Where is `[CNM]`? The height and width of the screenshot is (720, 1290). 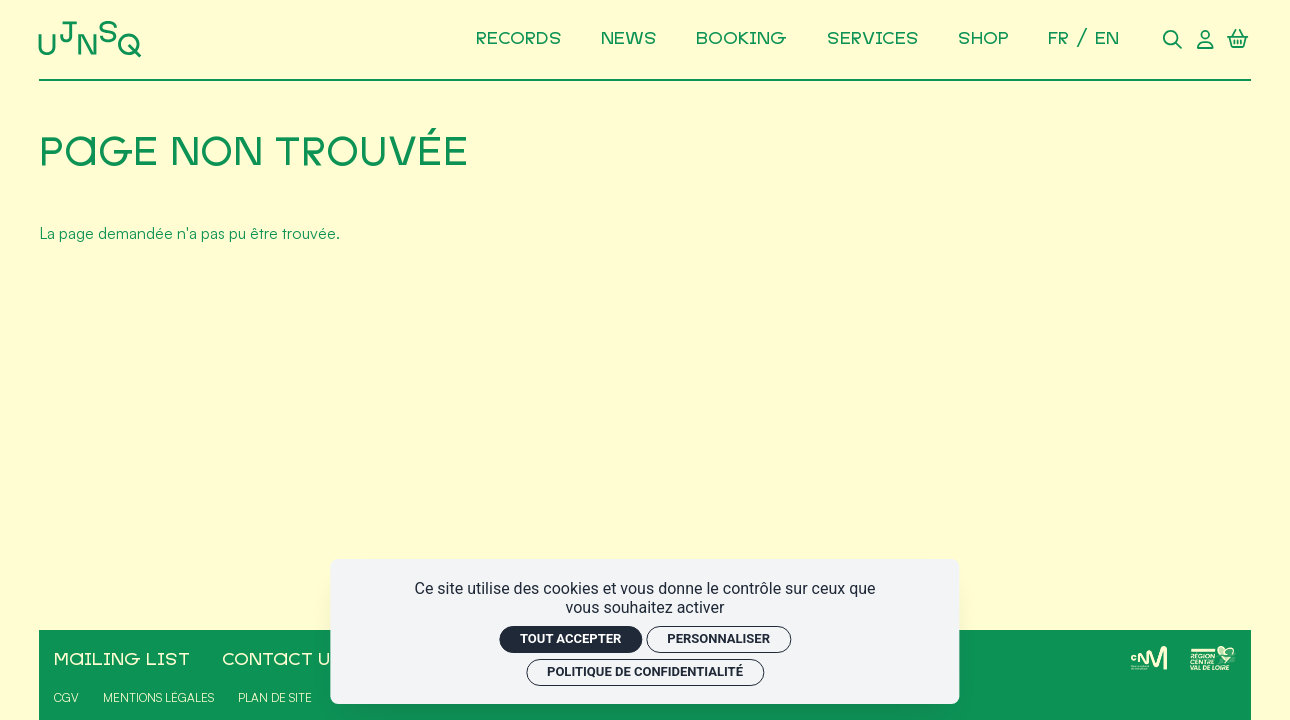 [CNM] is located at coordinates (1149, 658).